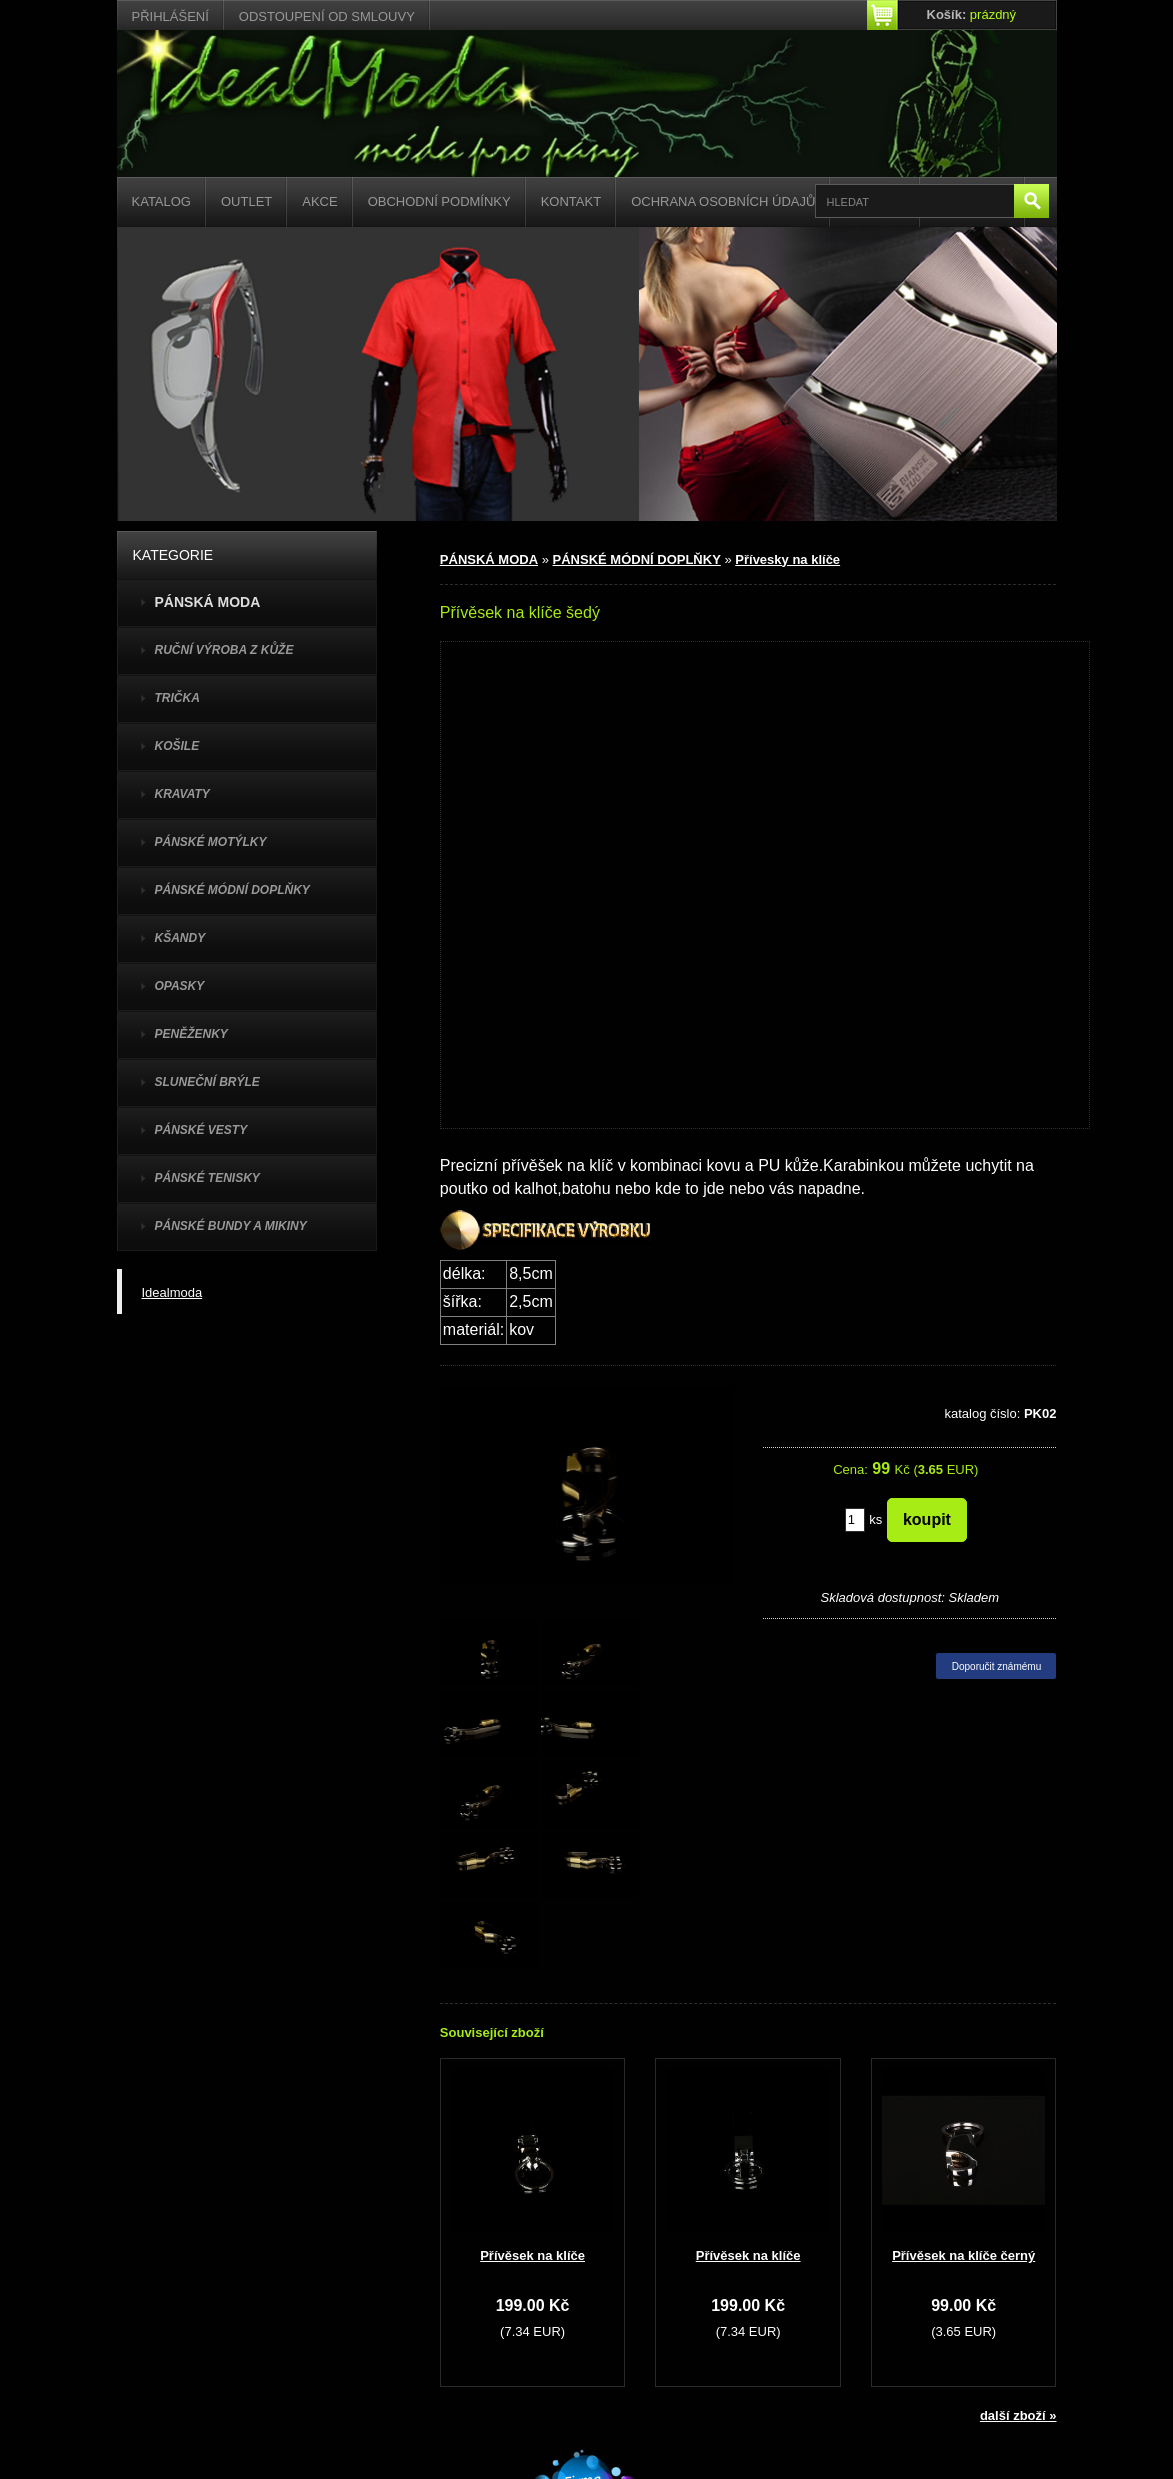 Image resolution: width=1173 pixels, height=2479 pixels. Describe the element at coordinates (170, 16) in the screenshot. I see `Přihlášení` at that location.